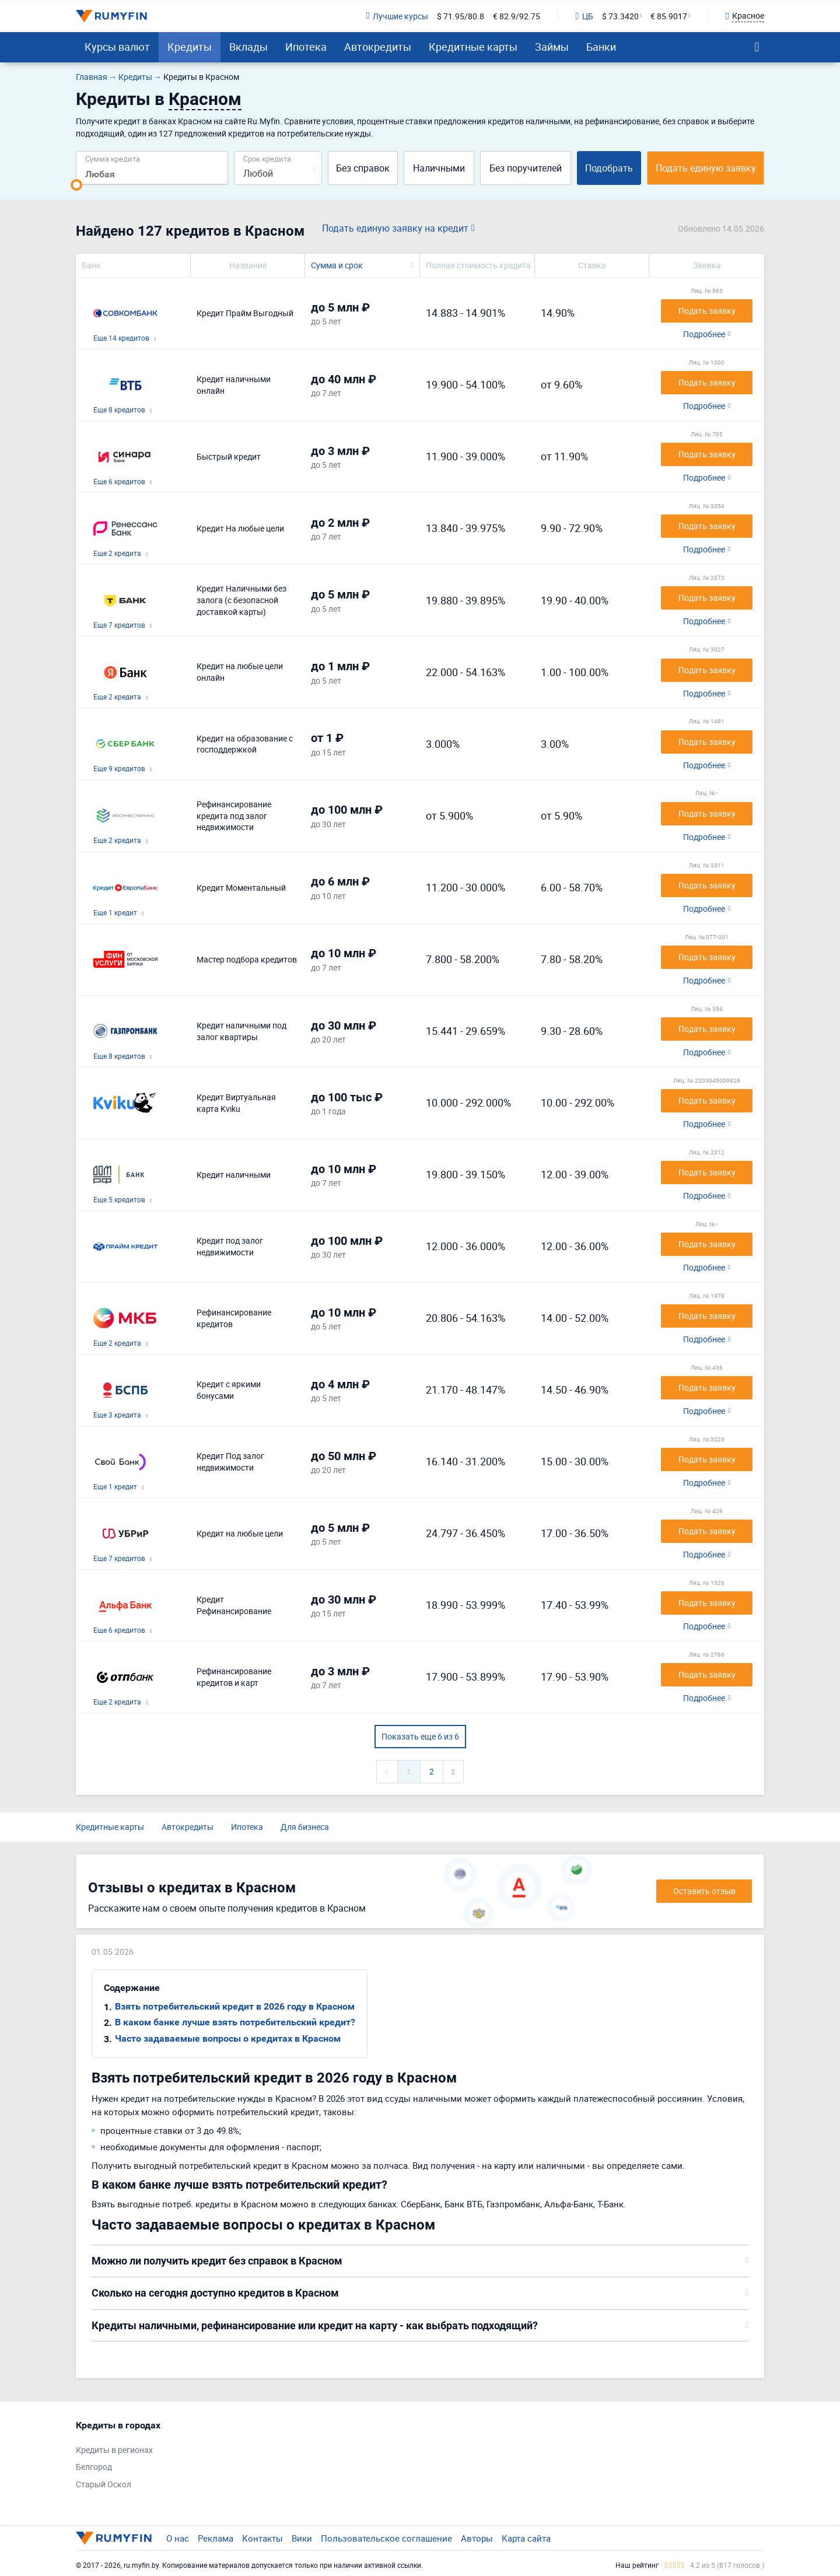  Describe the element at coordinates (302, 2538) in the screenshot. I see `Вики` at that location.